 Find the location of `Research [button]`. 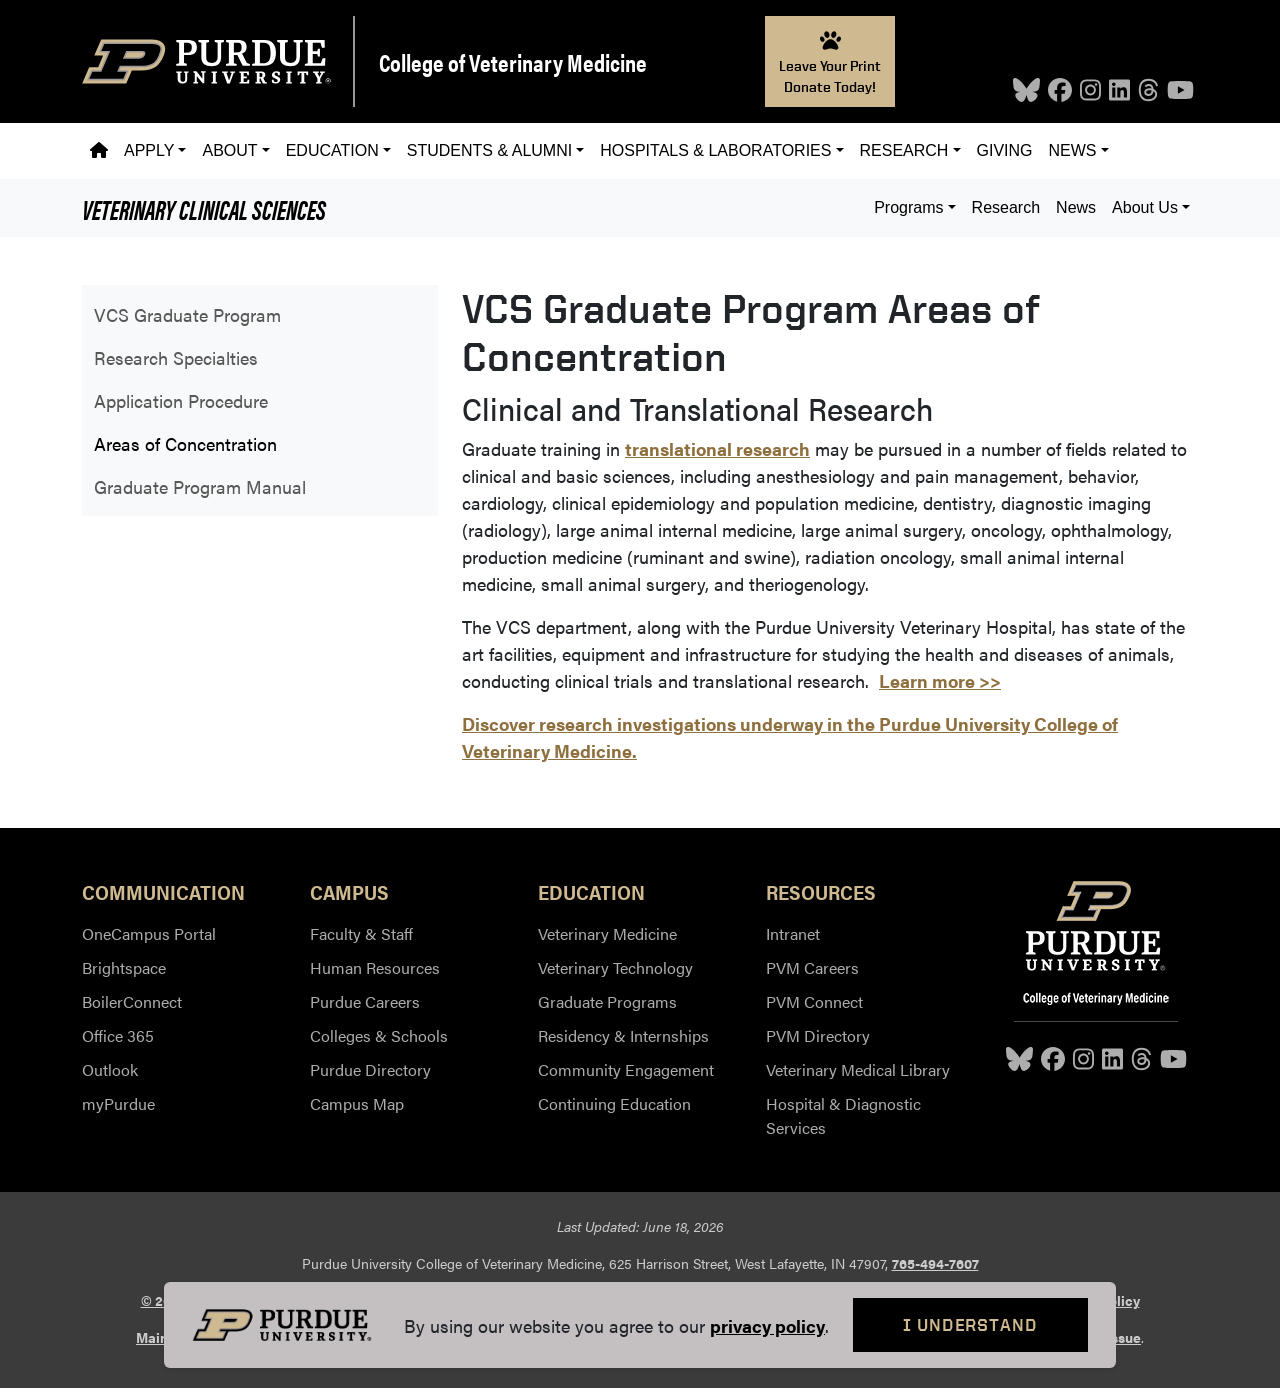

Research [button] is located at coordinates (904, 150).